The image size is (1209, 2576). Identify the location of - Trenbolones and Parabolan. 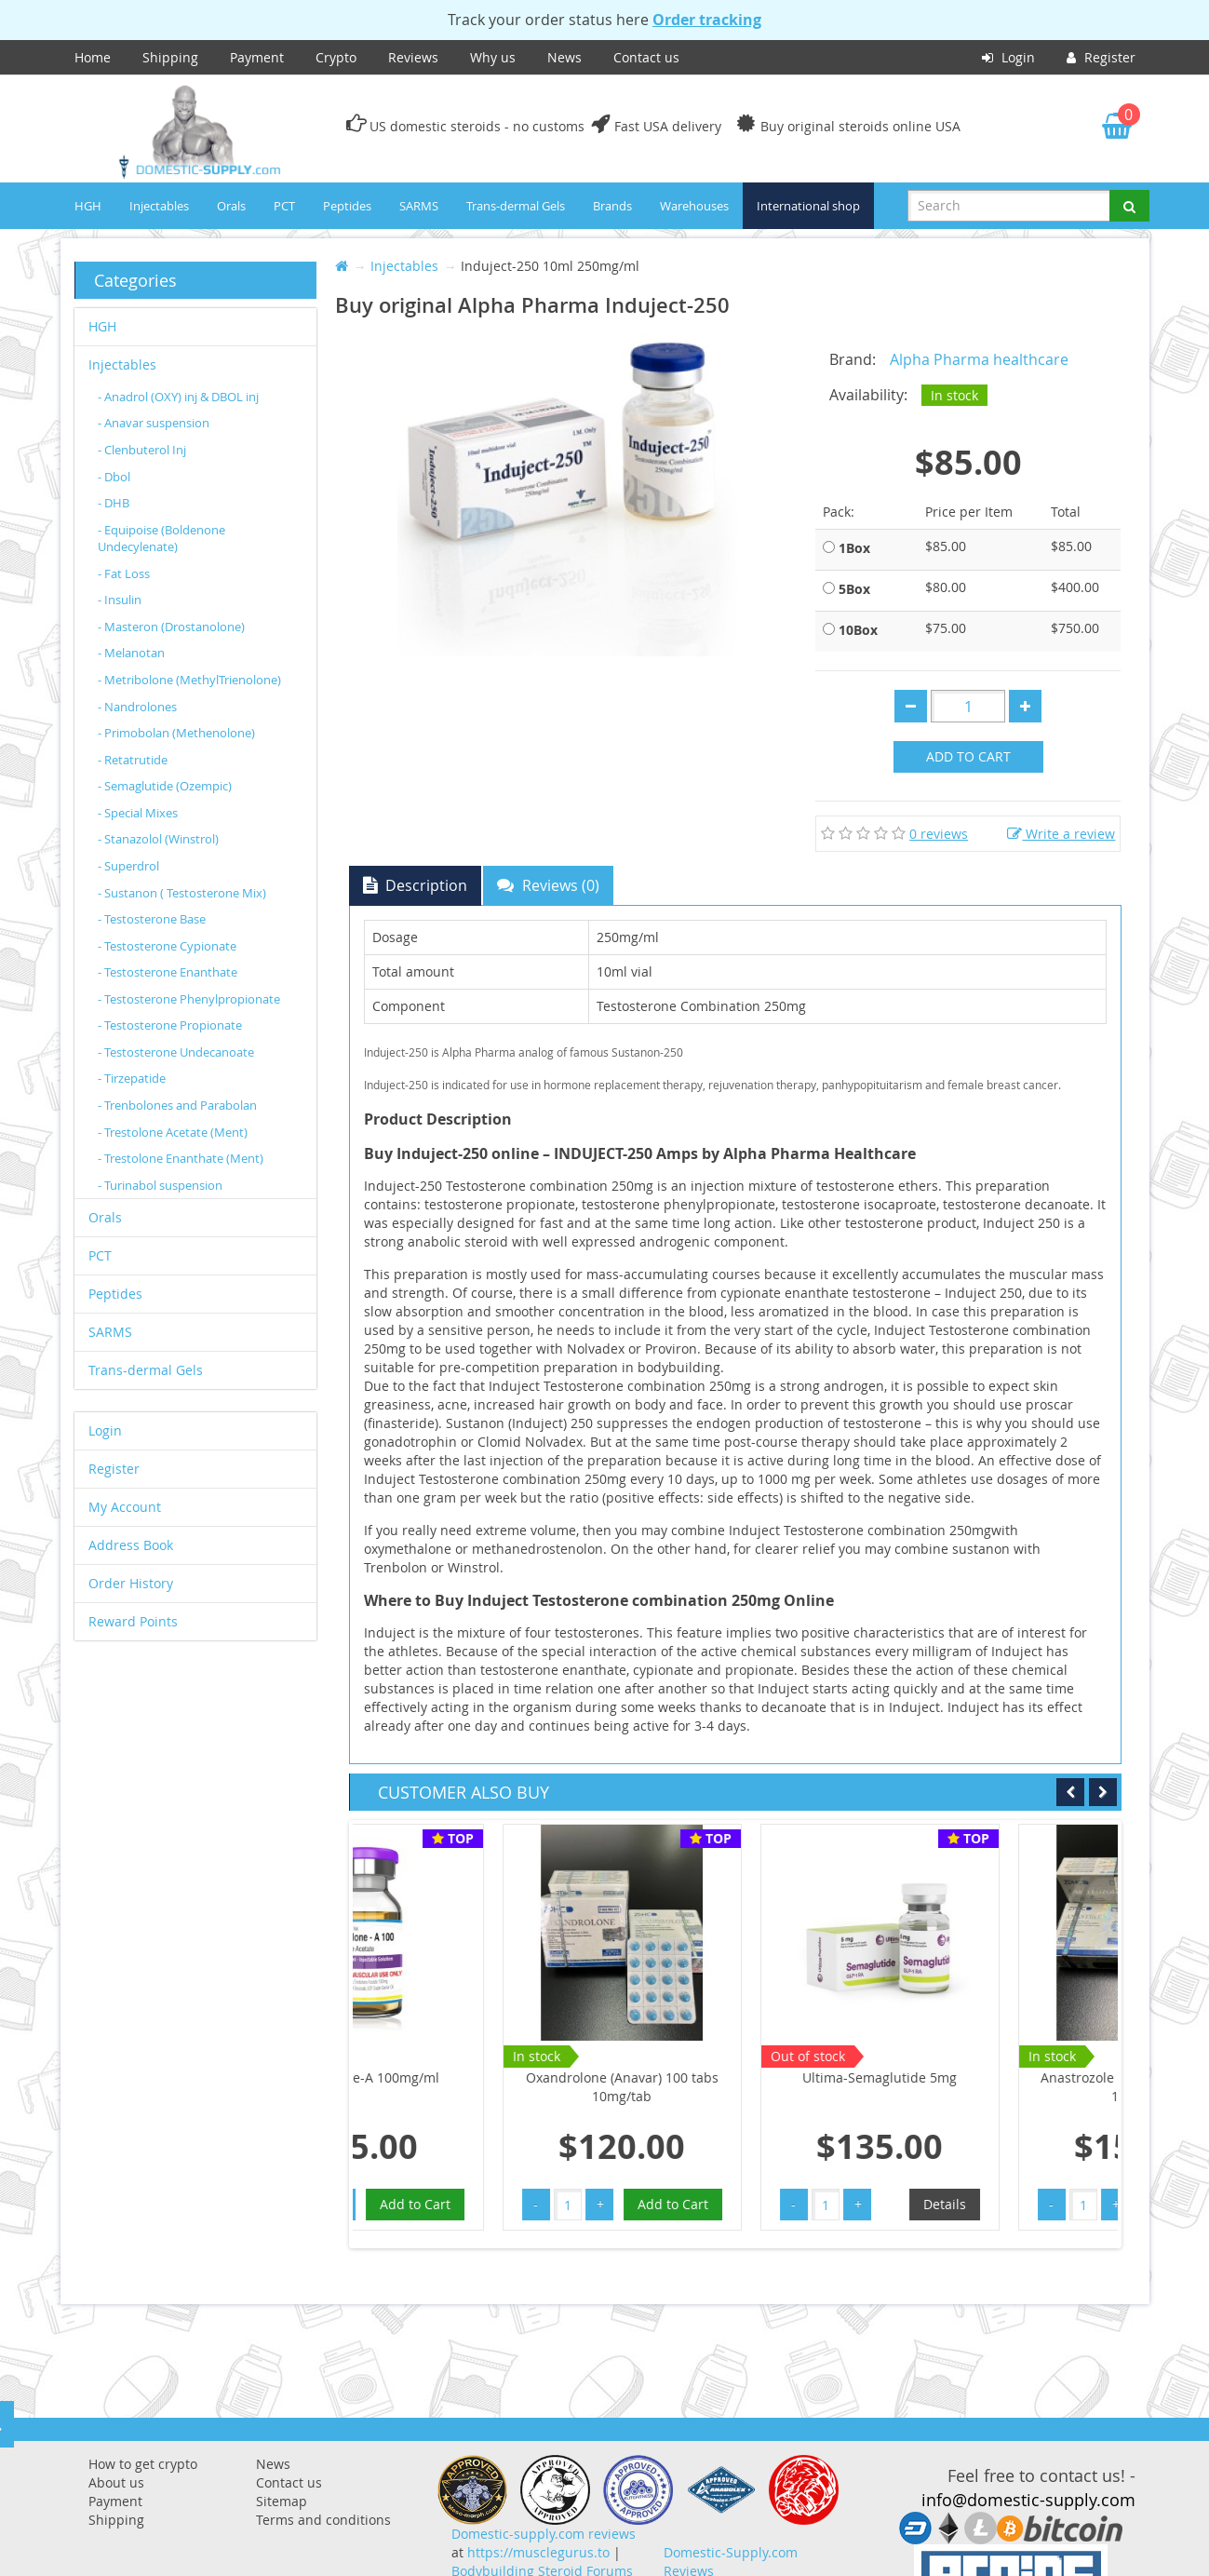
(177, 1105).